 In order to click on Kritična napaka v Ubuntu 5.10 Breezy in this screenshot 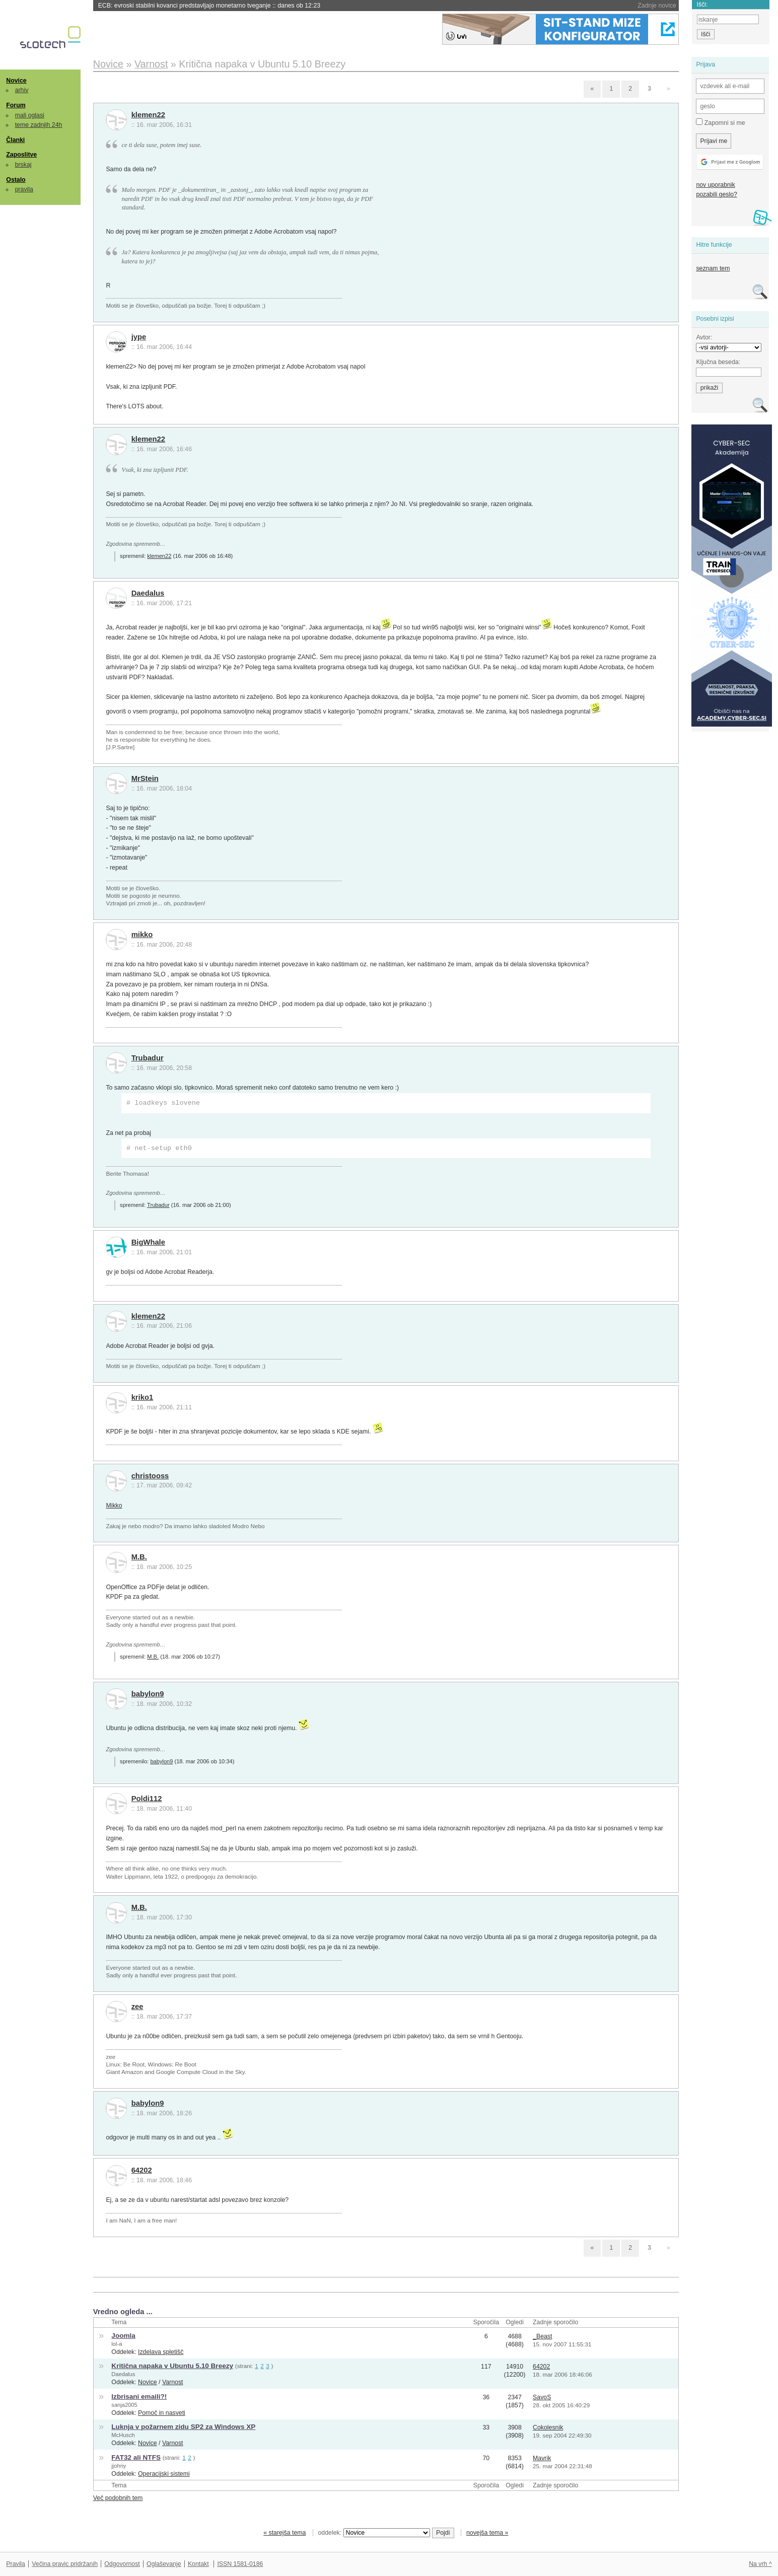, I will do `click(172, 2366)`.